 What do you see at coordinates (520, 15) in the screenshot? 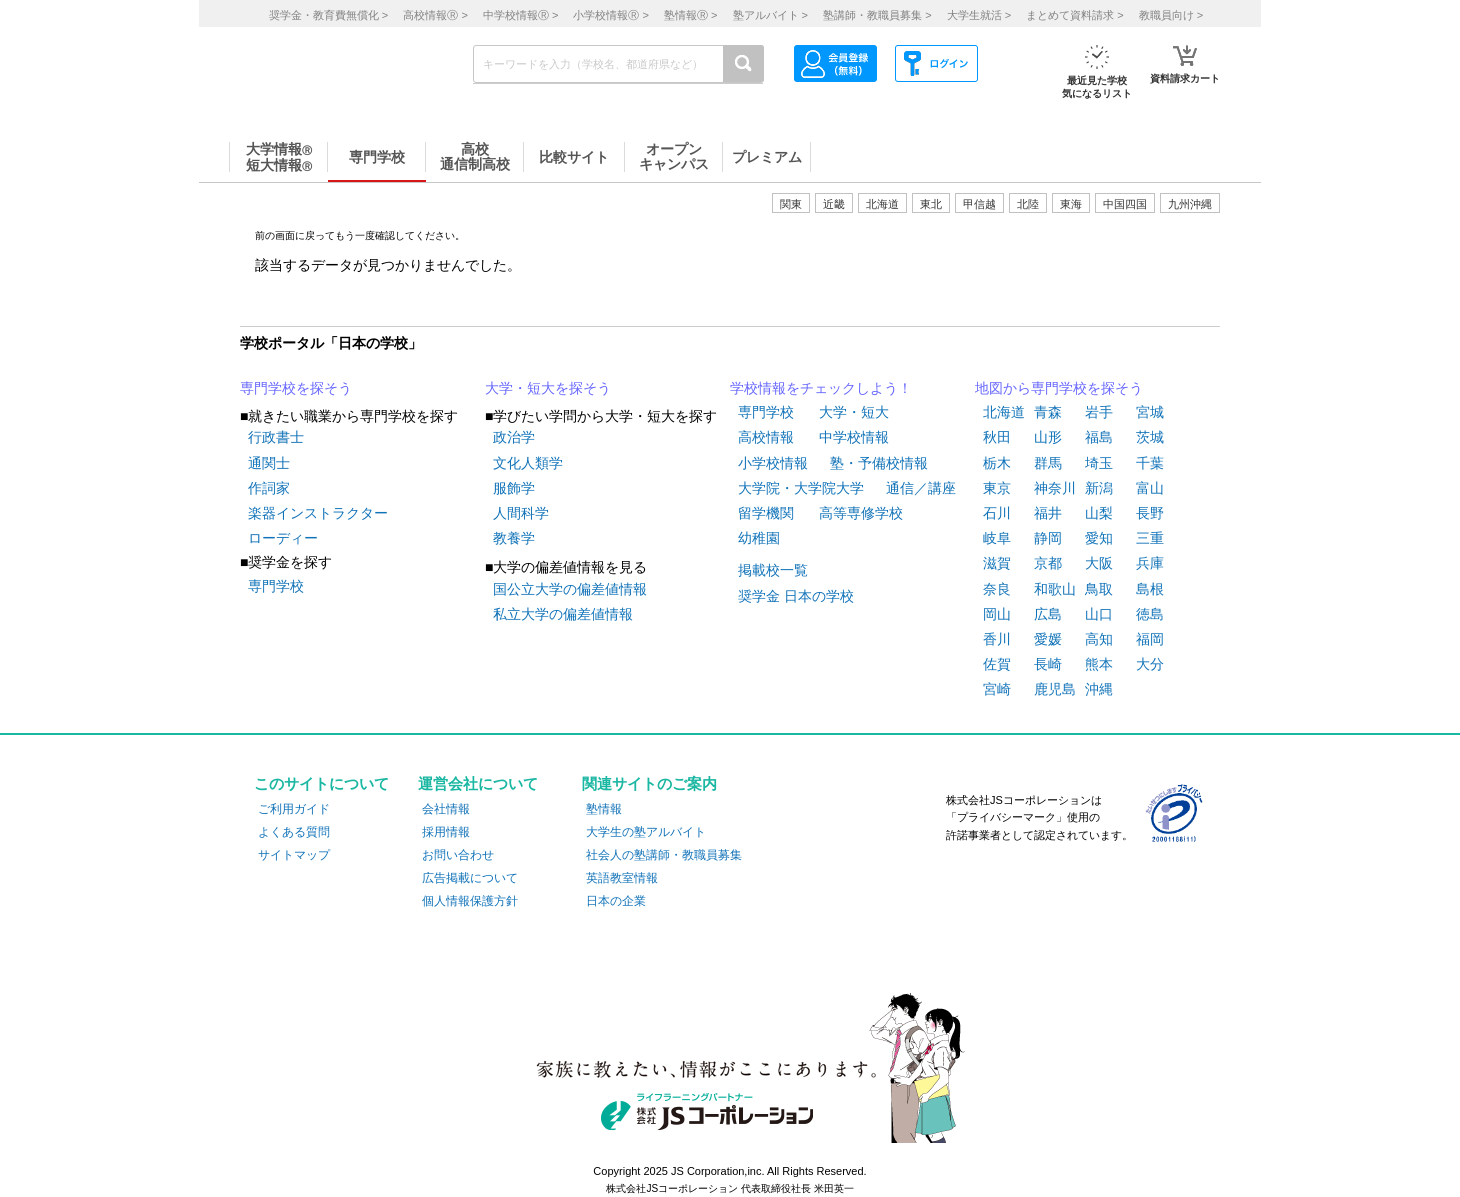
I see `中学校情報 >` at bounding box center [520, 15].